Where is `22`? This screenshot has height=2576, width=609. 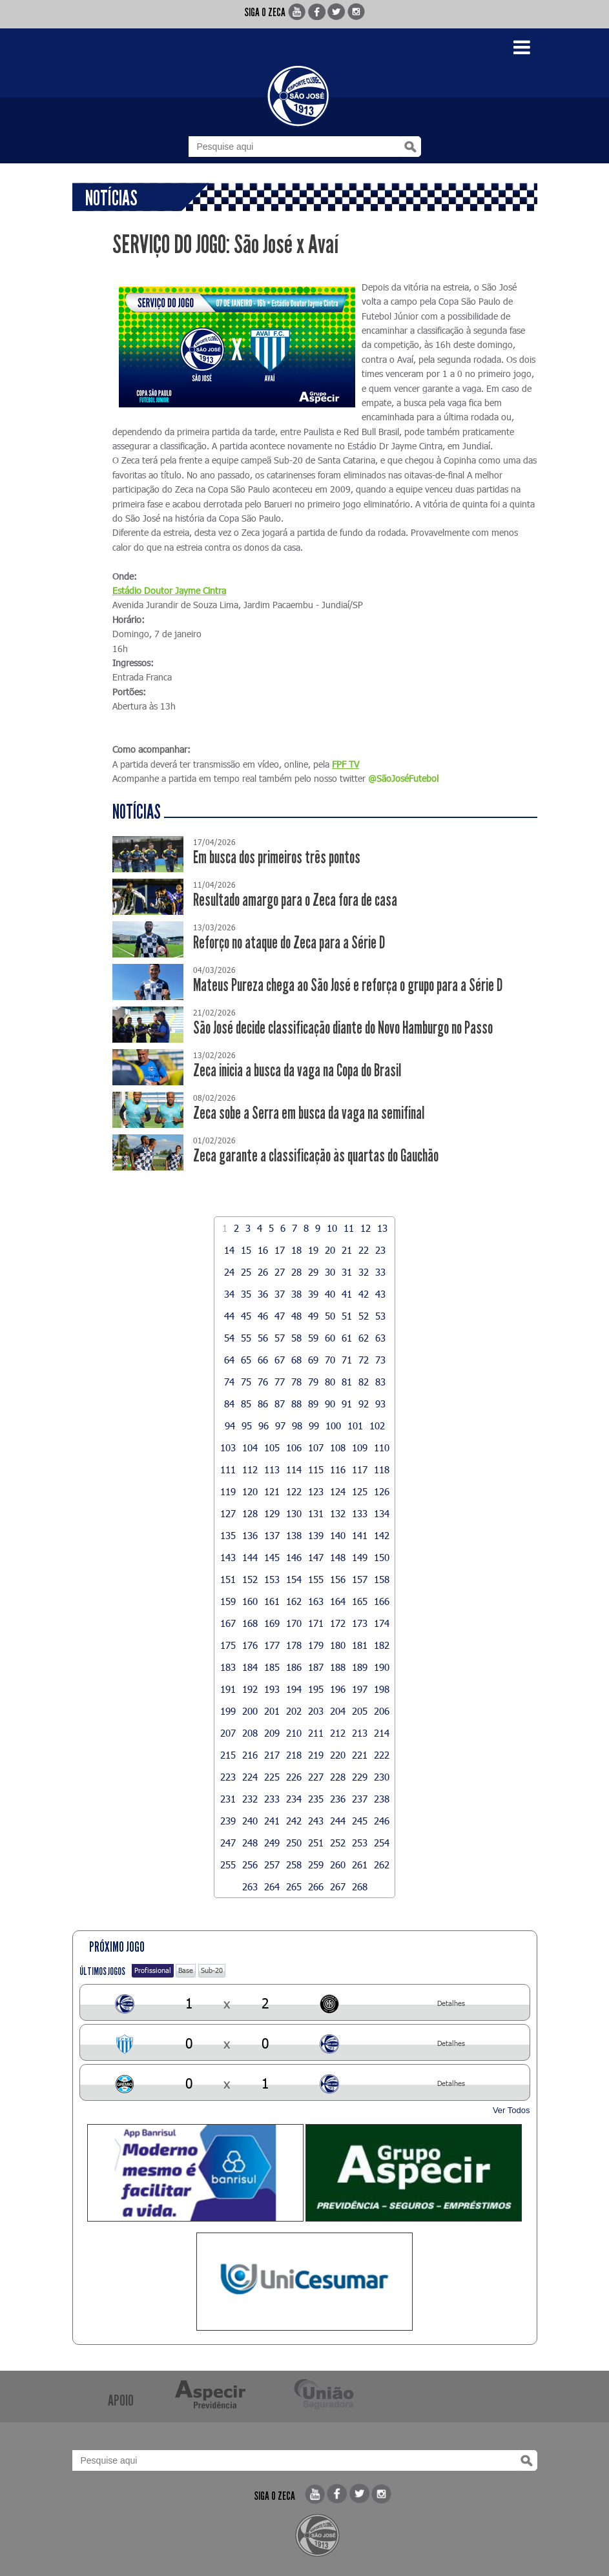
22 is located at coordinates (363, 1250).